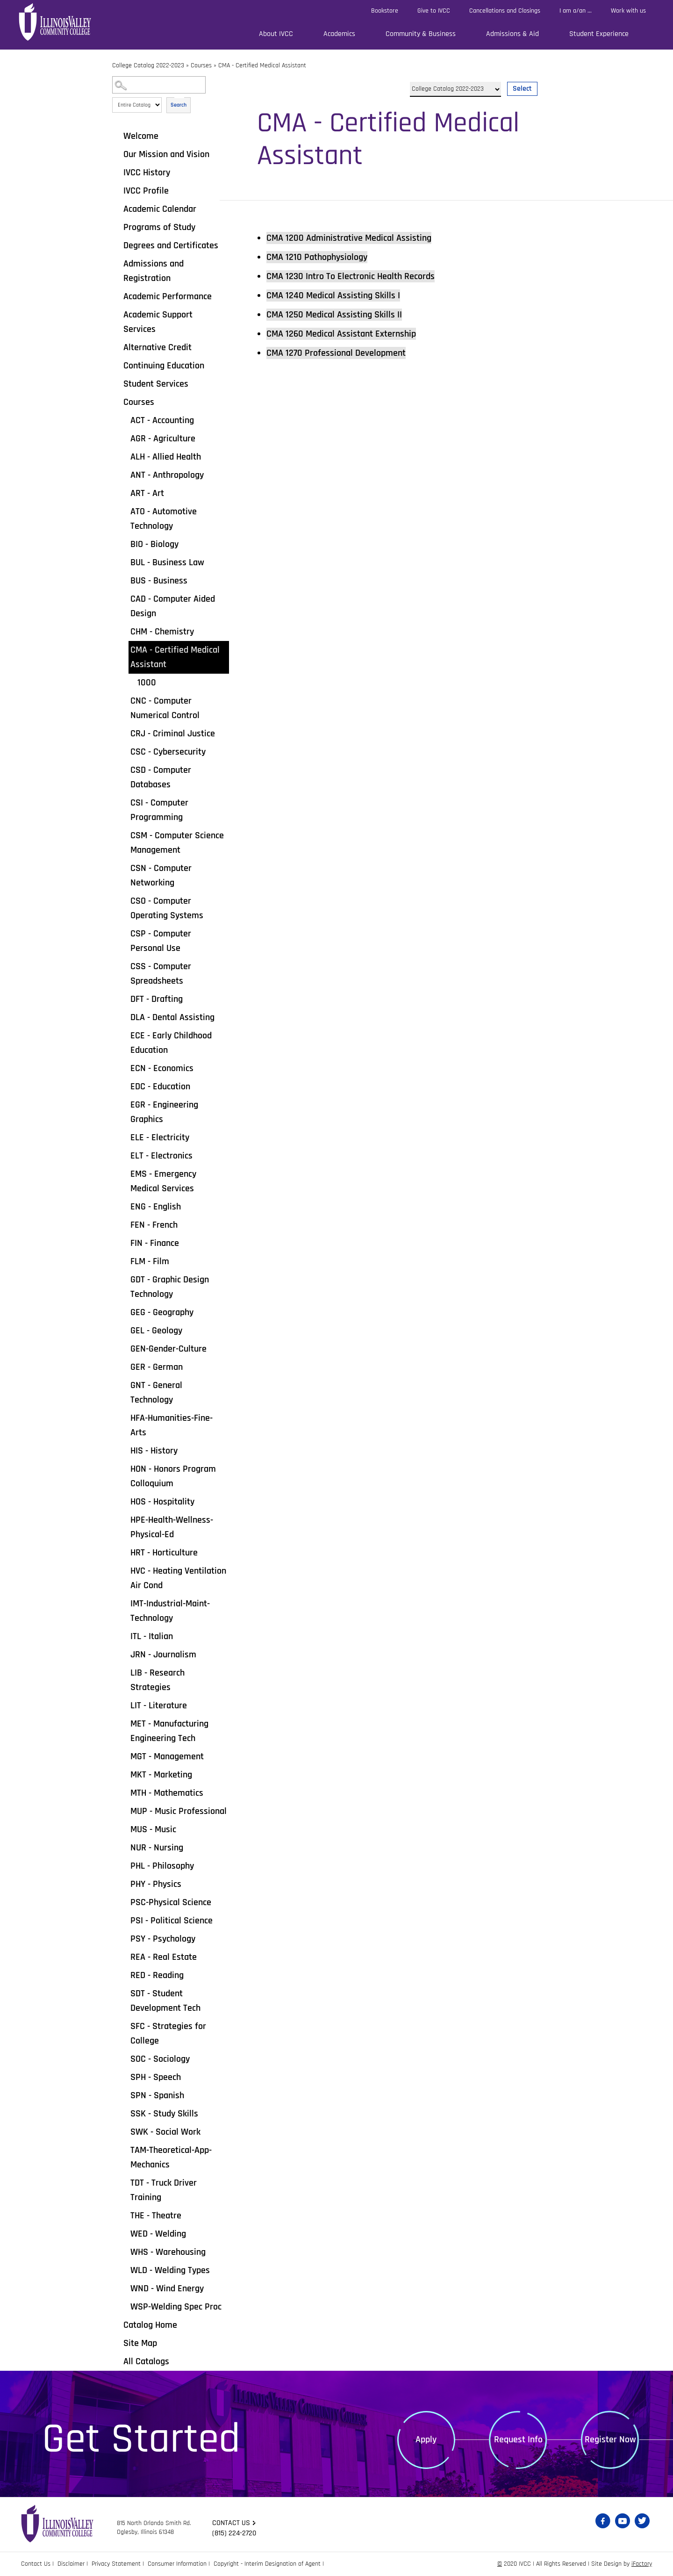 Image resolution: width=673 pixels, height=2576 pixels. I want to click on [Show More of SWK - Social Work], so click(124, 2131).